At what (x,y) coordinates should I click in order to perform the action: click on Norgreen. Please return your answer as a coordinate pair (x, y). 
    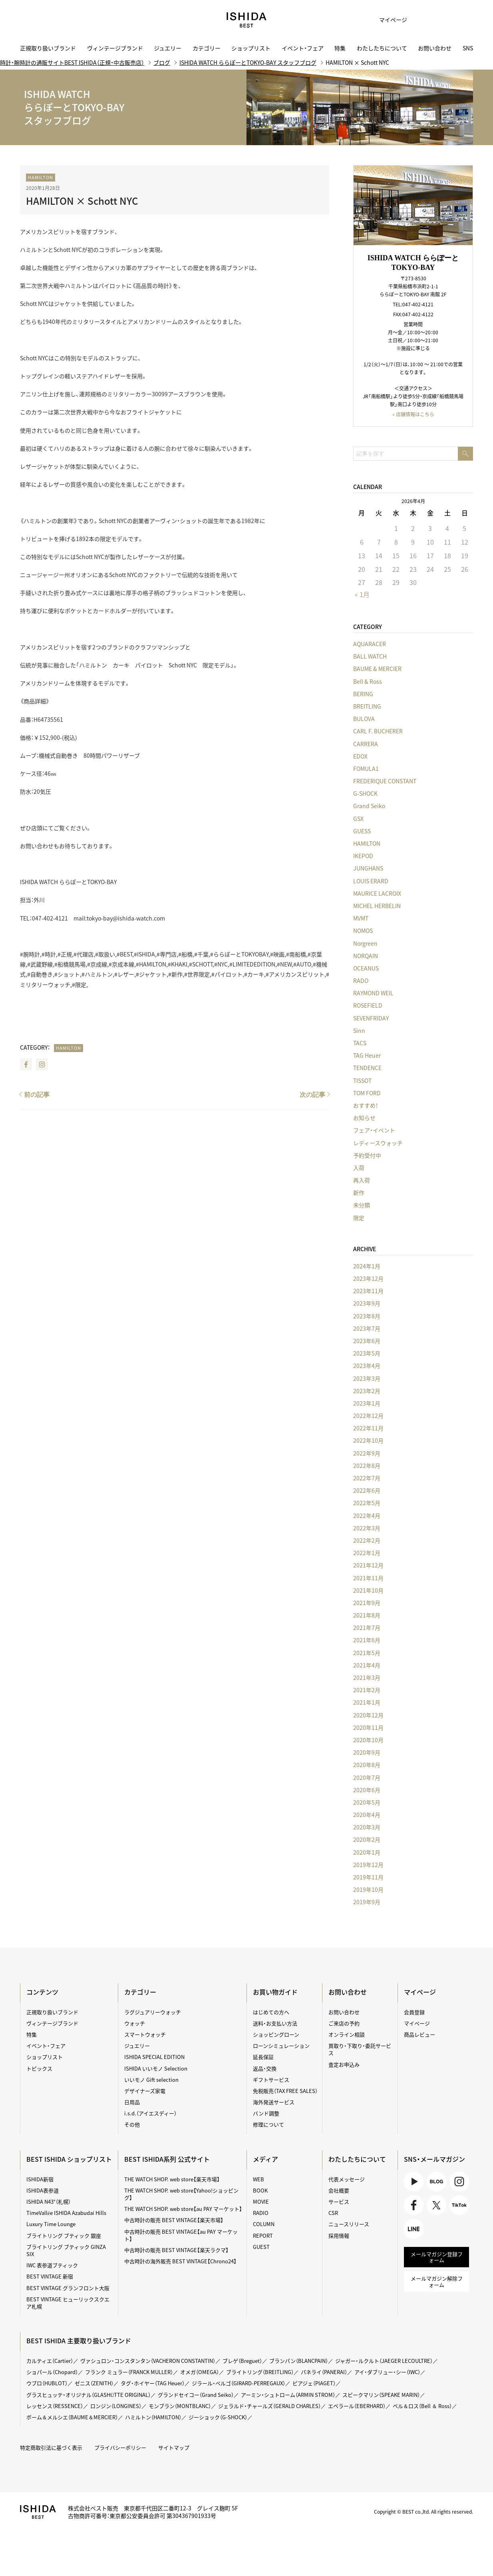
    Looking at the image, I should click on (365, 943).